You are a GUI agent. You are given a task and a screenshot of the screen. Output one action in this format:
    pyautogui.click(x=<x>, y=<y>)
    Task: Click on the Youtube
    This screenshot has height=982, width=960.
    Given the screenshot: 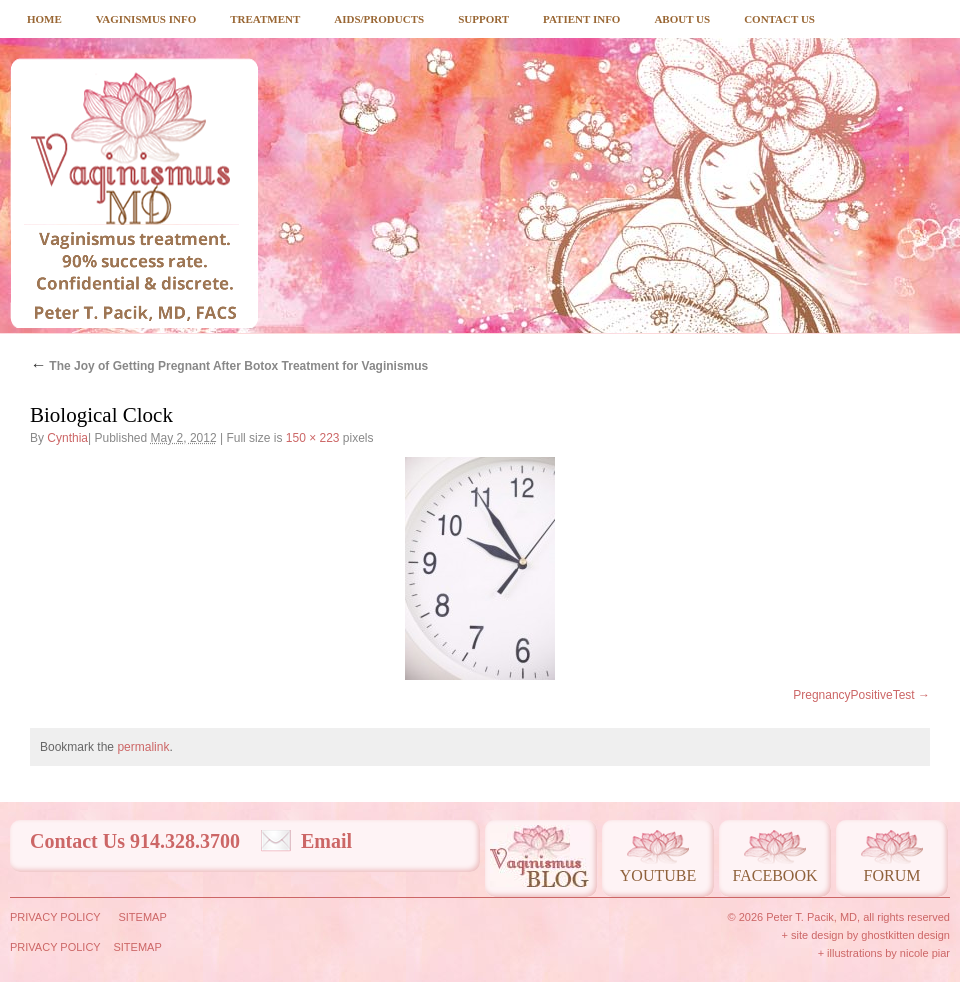 What is the action you would take?
    pyautogui.click(x=658, y=875)
    